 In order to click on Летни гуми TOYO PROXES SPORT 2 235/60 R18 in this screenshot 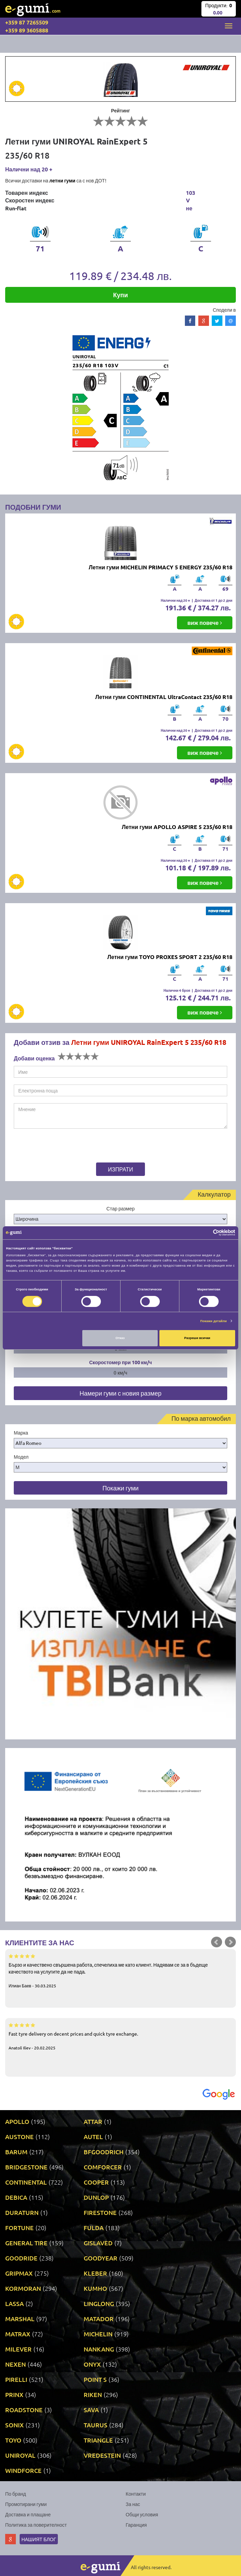, I will do `click(169, 956)`.